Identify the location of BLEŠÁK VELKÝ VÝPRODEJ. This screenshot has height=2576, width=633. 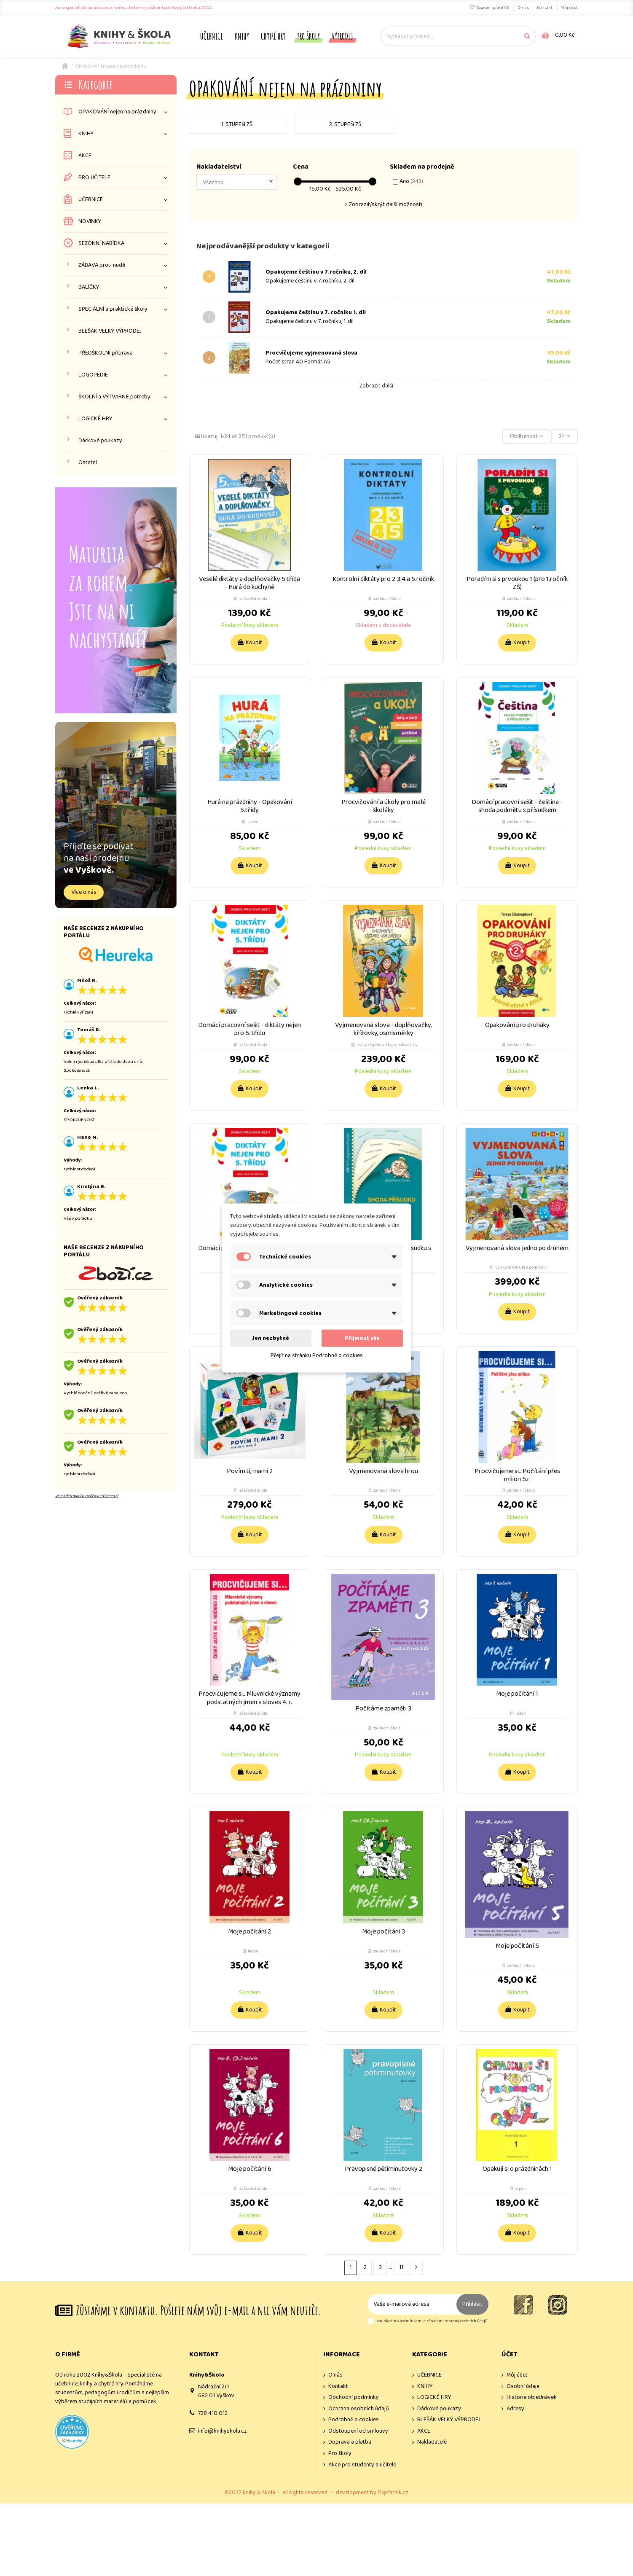
(110, 331).